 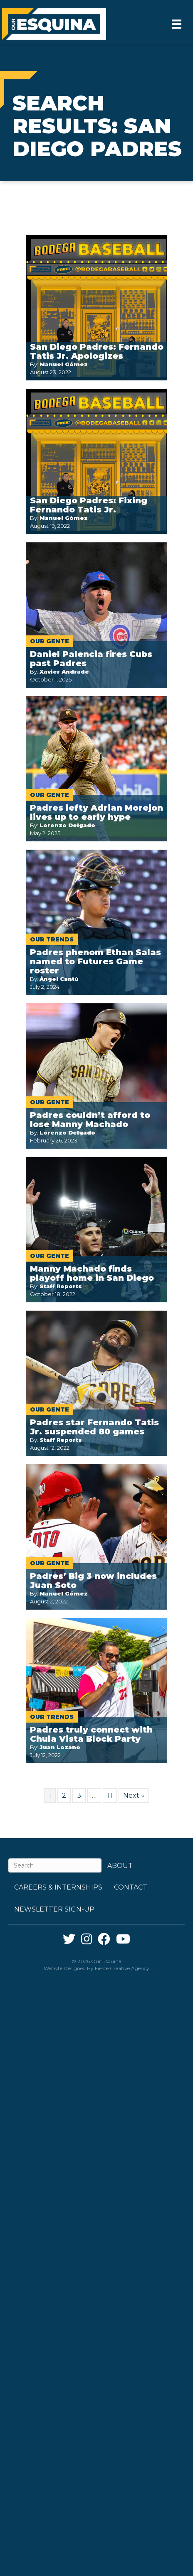 What do you see at coordinates (122, 1968) in the screenshot?
I see `Fierce Creative Agency` at bounding box center [122, 1968].